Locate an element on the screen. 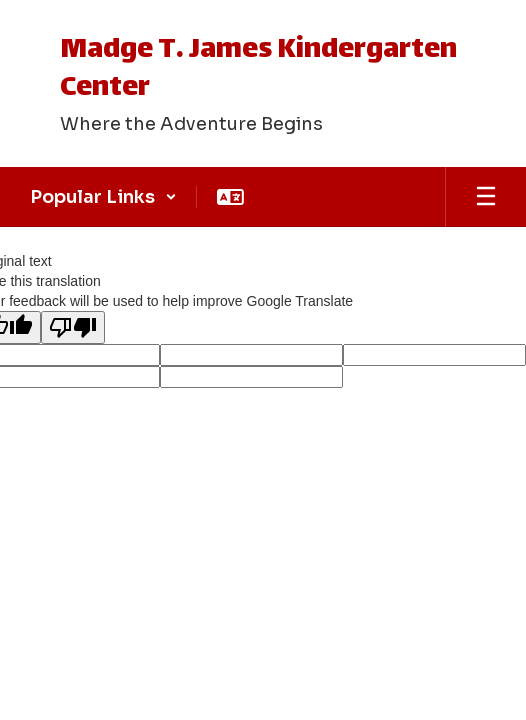 The width and height of the screenshot is (526, 720). [button] is located at coordinates (103, 197).